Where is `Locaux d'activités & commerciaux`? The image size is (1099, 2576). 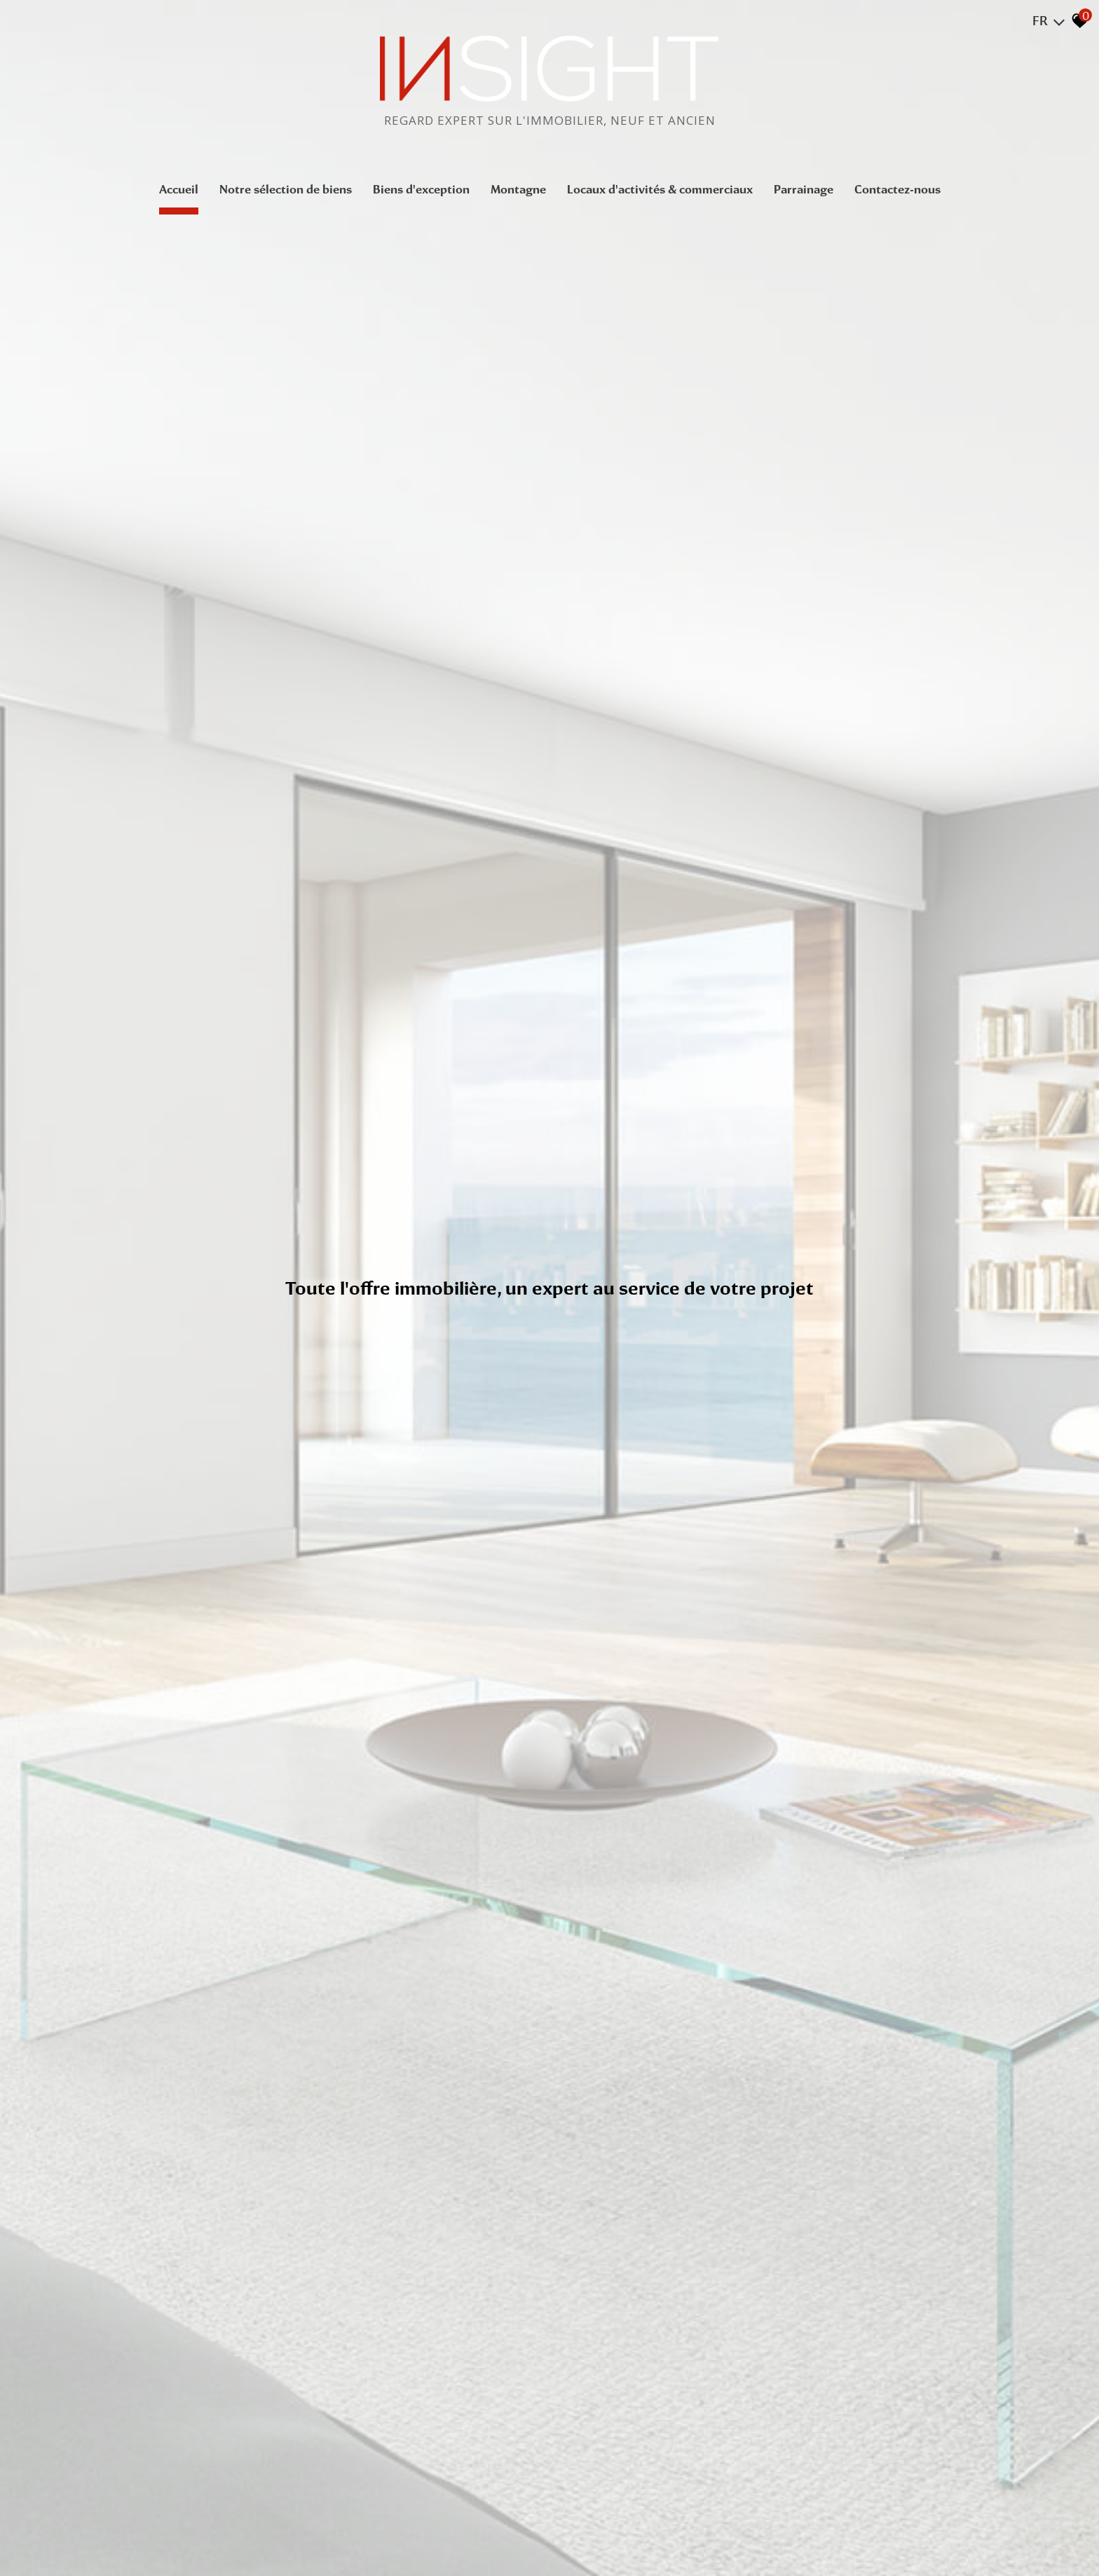 Locaux d'activités & commerciaux is located at coordinates (660, 189).